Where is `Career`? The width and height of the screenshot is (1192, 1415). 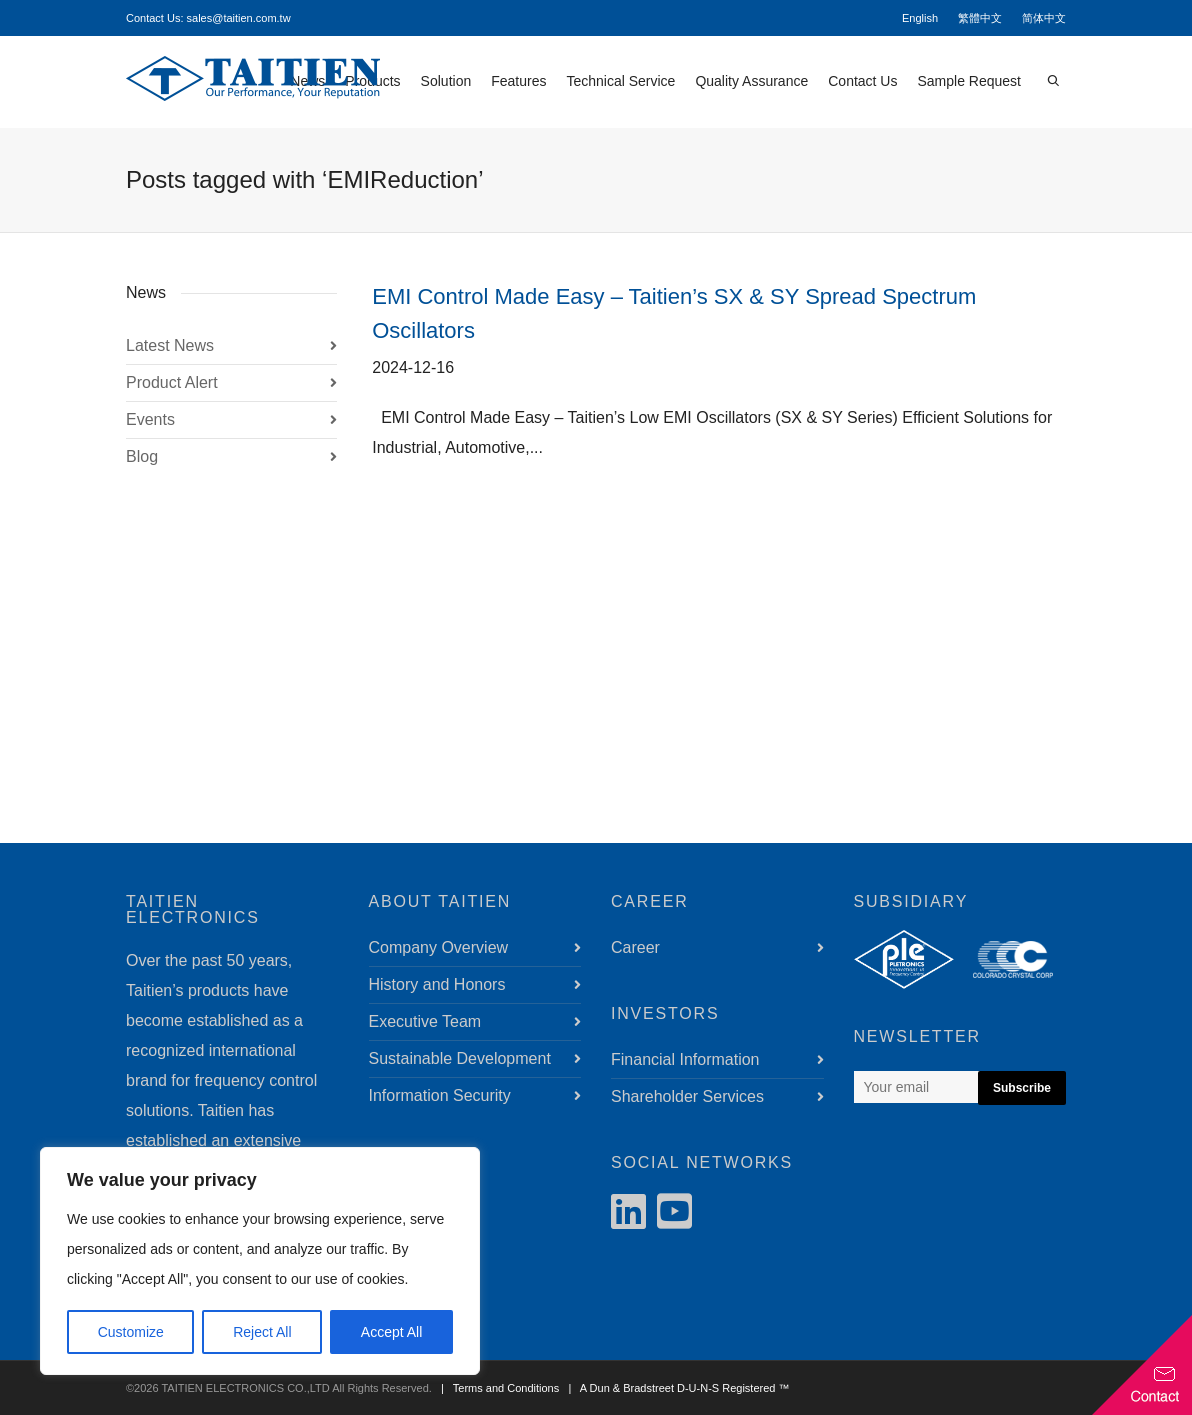
Career is located at coordinates (635, 947).